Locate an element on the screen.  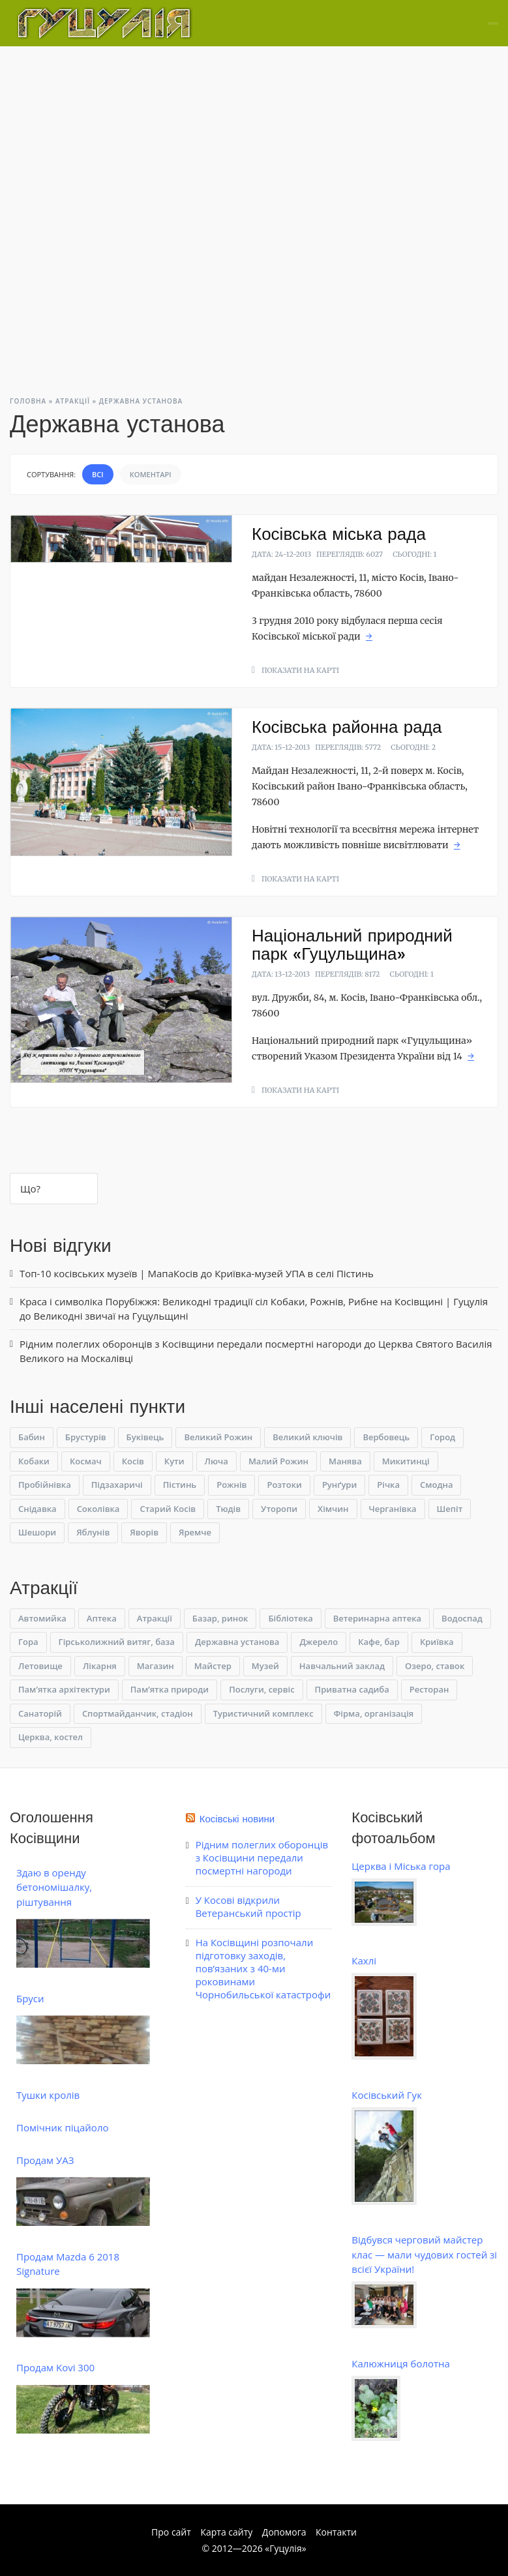
Микитинці [Микитинці (2 елементи)] is located at coordinates (406, 1461).